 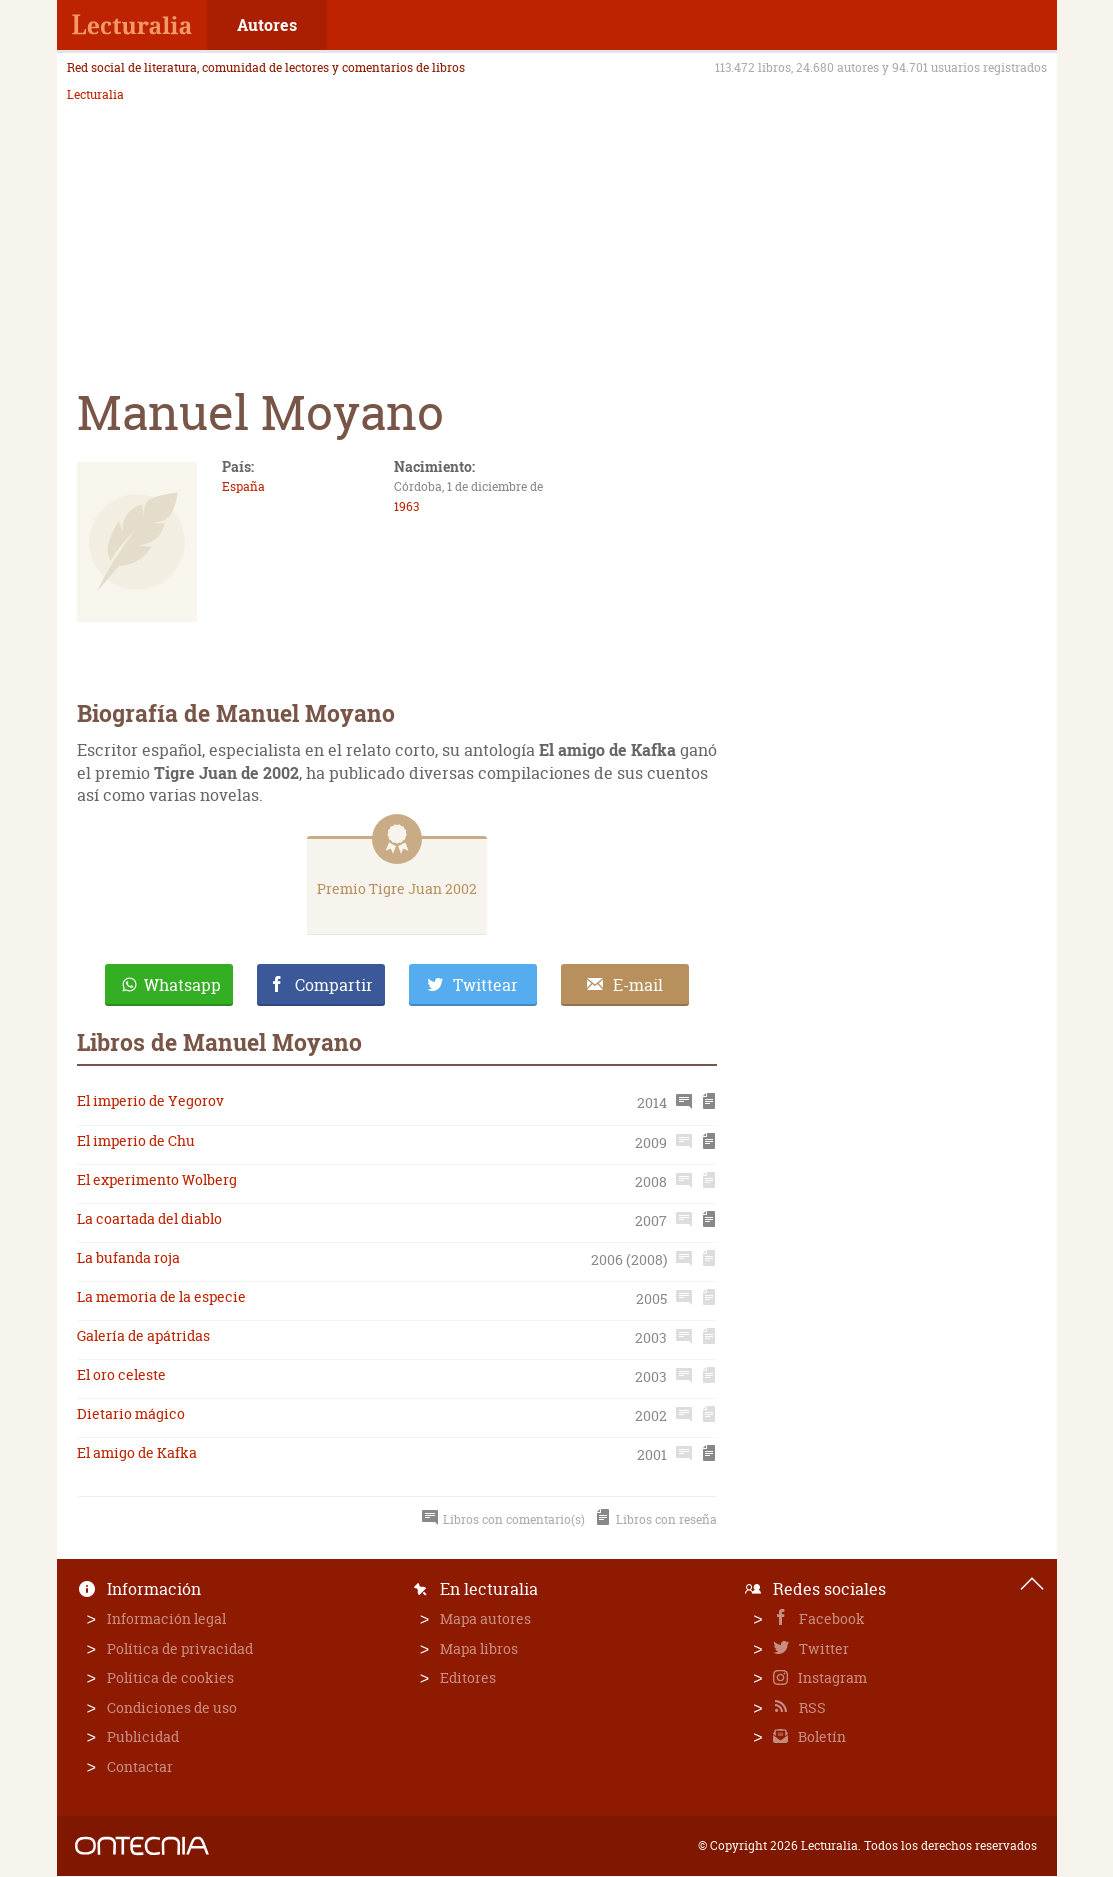 What do you see at coordinates (128, 1257) in the screenshot?
I see `La bufanda roja` at bounding box center [128, 1257].